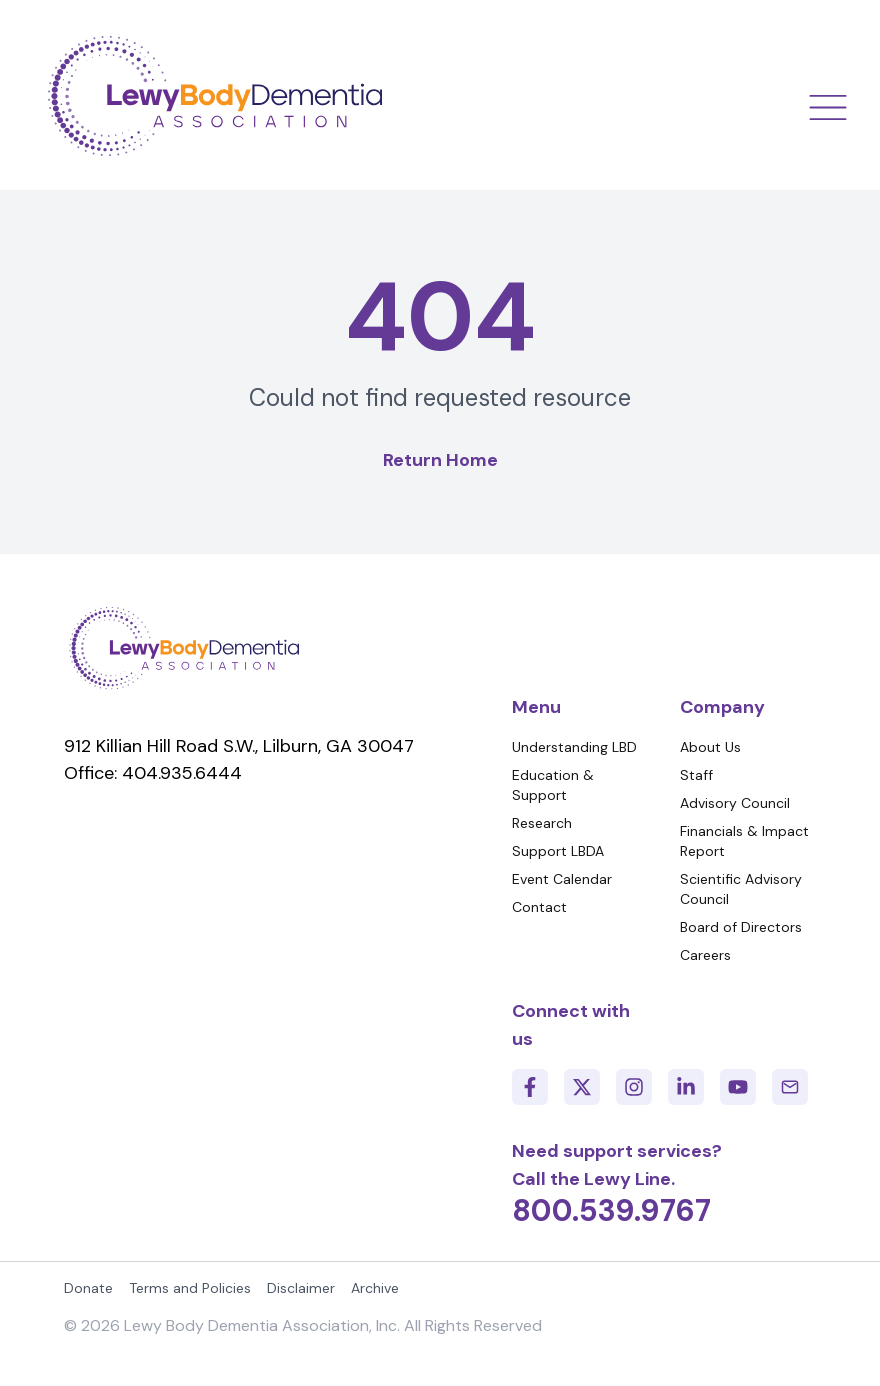  What do you see at coordinates (190, 1288) in the screenshot?
I see `Terms and Policies` at bounding box center [190, 1288].